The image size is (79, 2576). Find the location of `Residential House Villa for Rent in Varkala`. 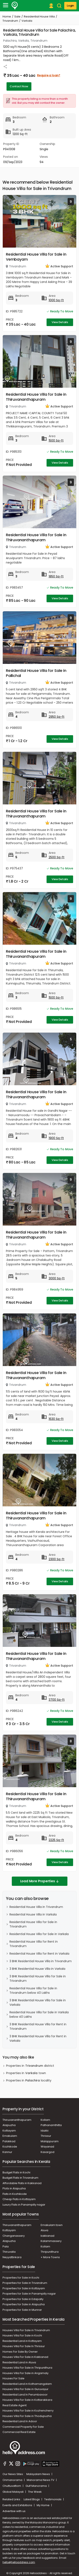

Residential House Villa for Rent in Varkala is located at coordinates (39, 1953).